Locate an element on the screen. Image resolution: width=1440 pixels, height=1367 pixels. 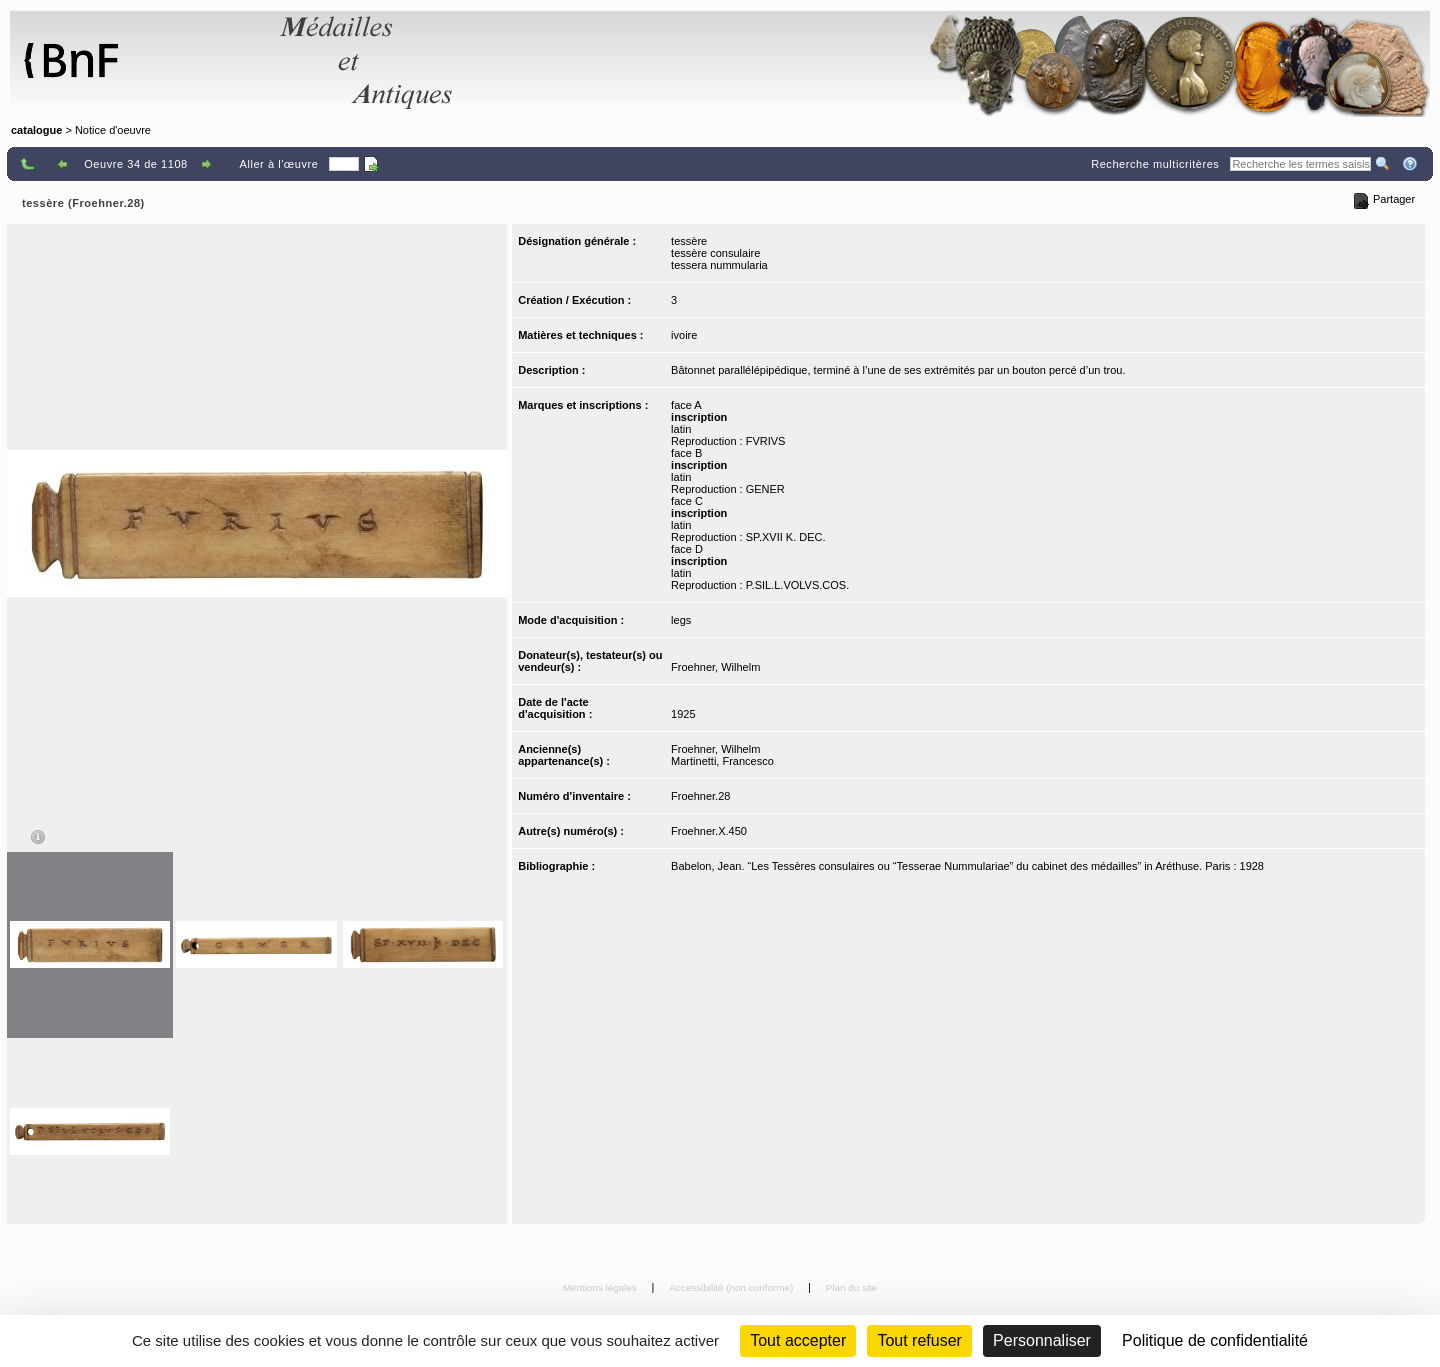
Froehner, Wilhelm is located at coordinates (715, 667).